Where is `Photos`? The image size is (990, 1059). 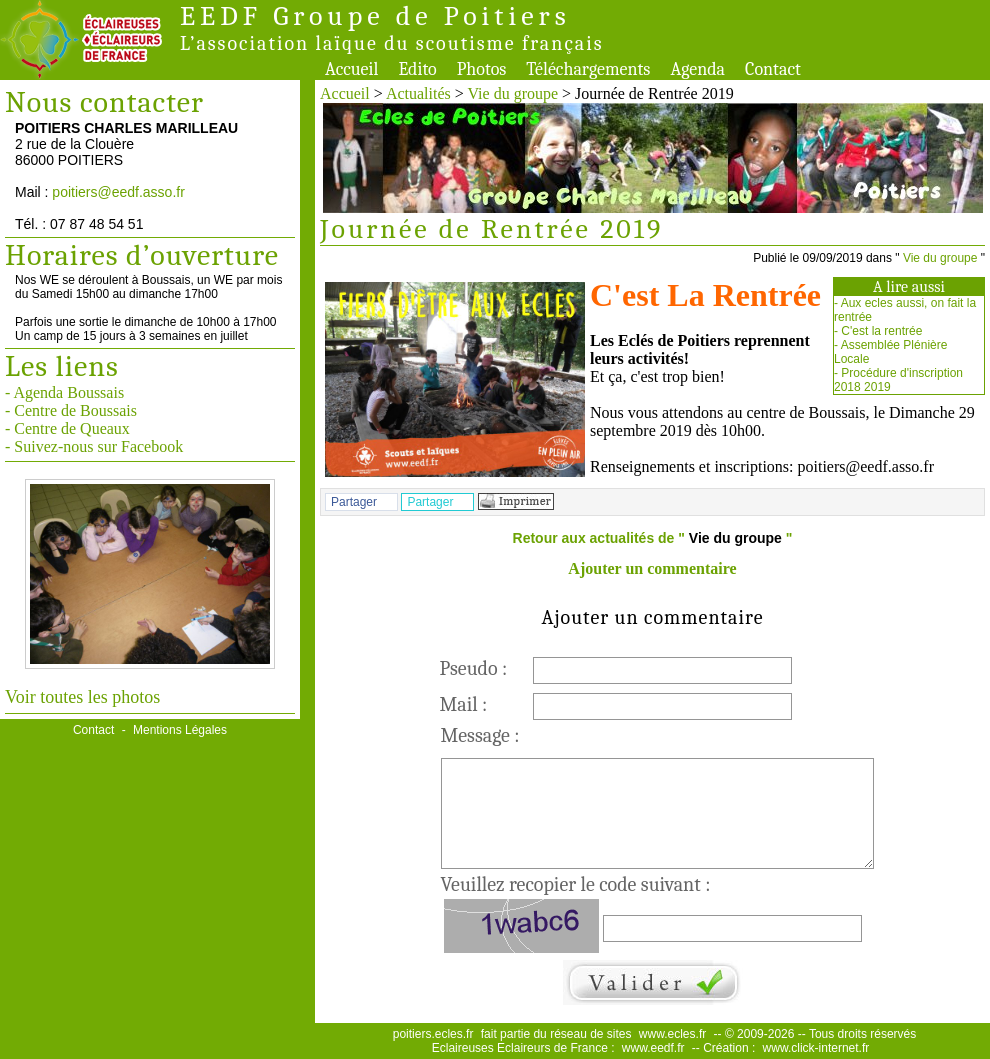 Photos is located at coordinates (482, 69).